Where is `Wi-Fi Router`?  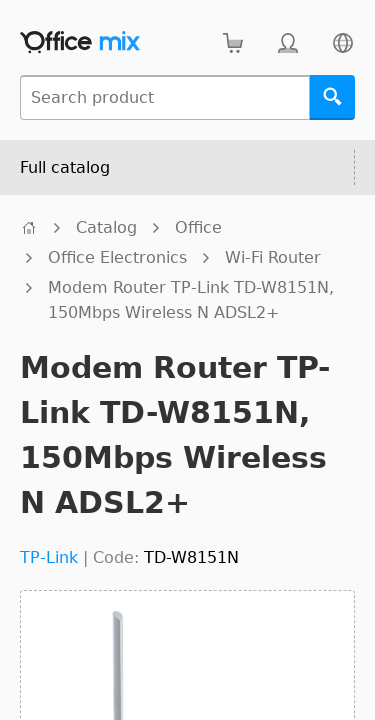 Wi-Fi Router is located at coordinates (273, 257).